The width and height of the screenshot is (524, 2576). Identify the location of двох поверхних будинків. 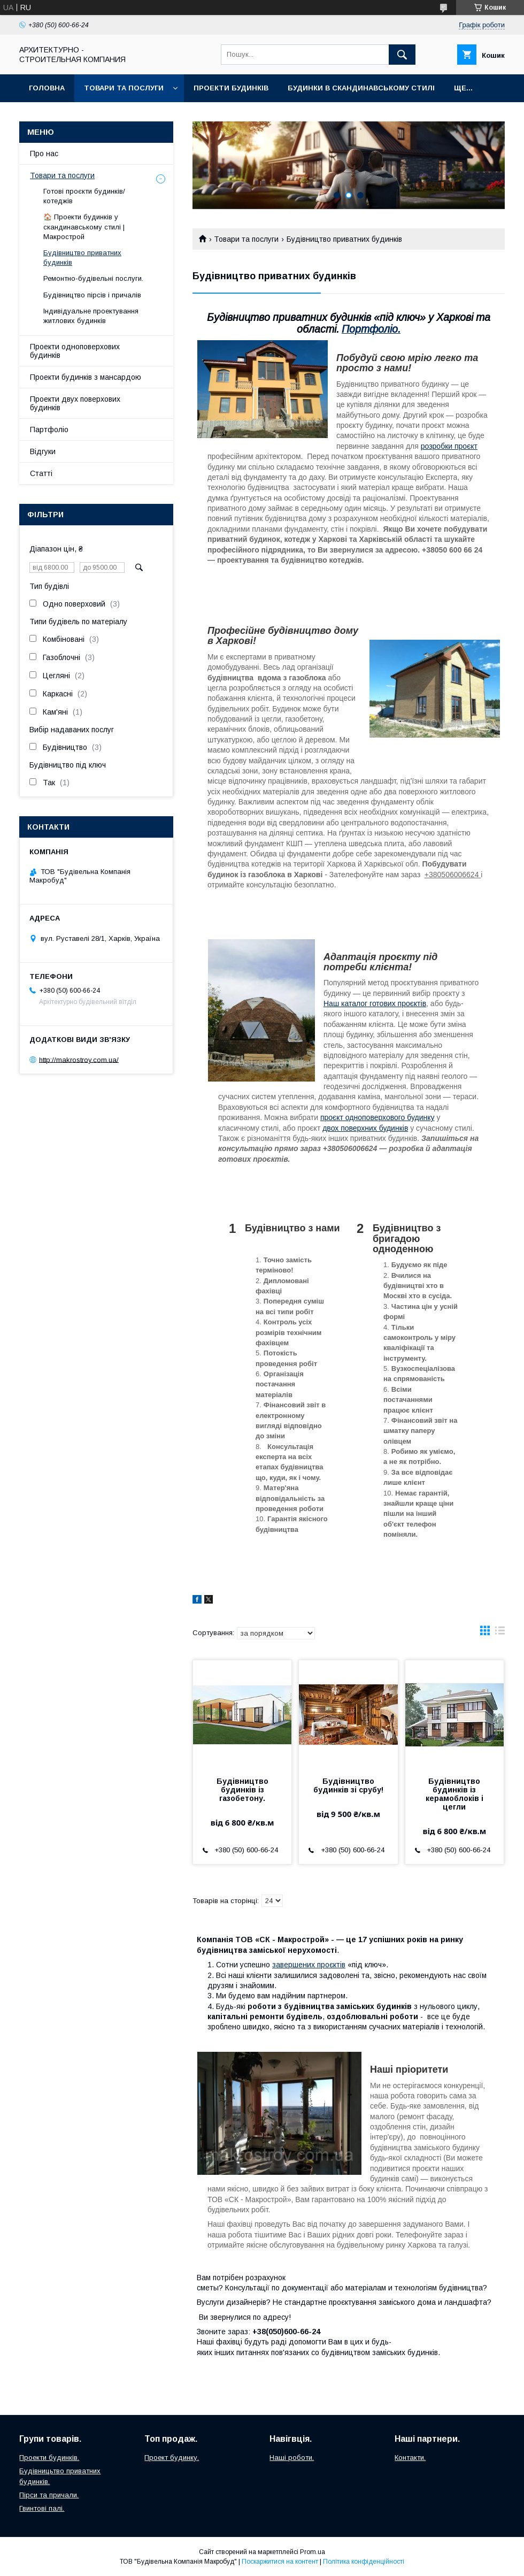
(365, 1128).